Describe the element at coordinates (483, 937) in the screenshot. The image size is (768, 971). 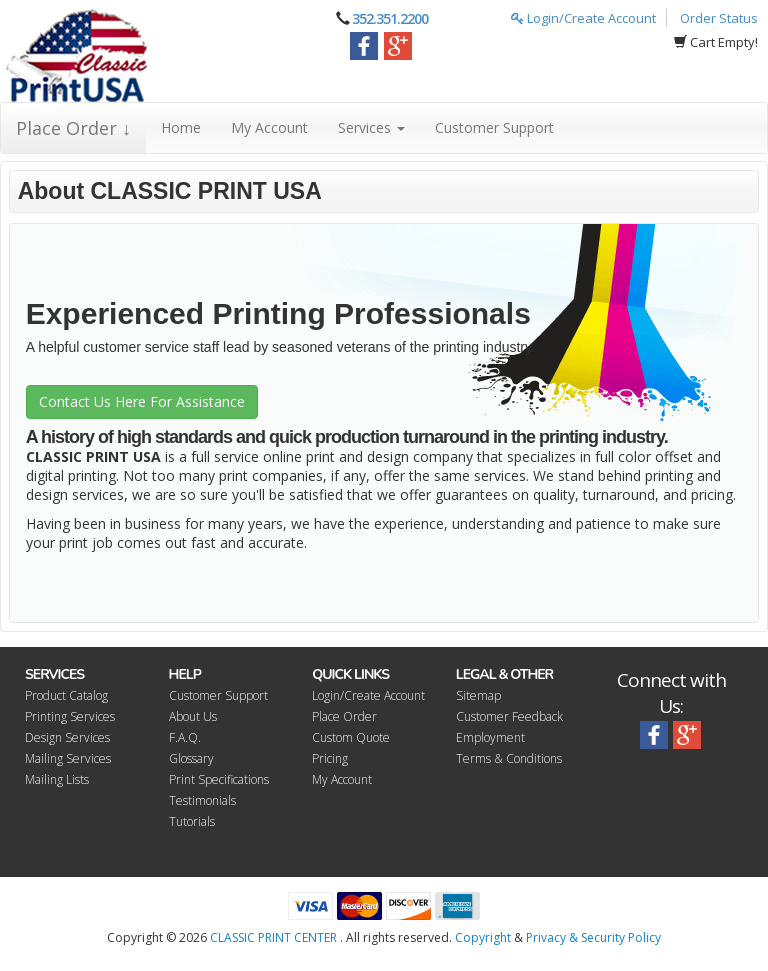
I see `Copyright` at that location.